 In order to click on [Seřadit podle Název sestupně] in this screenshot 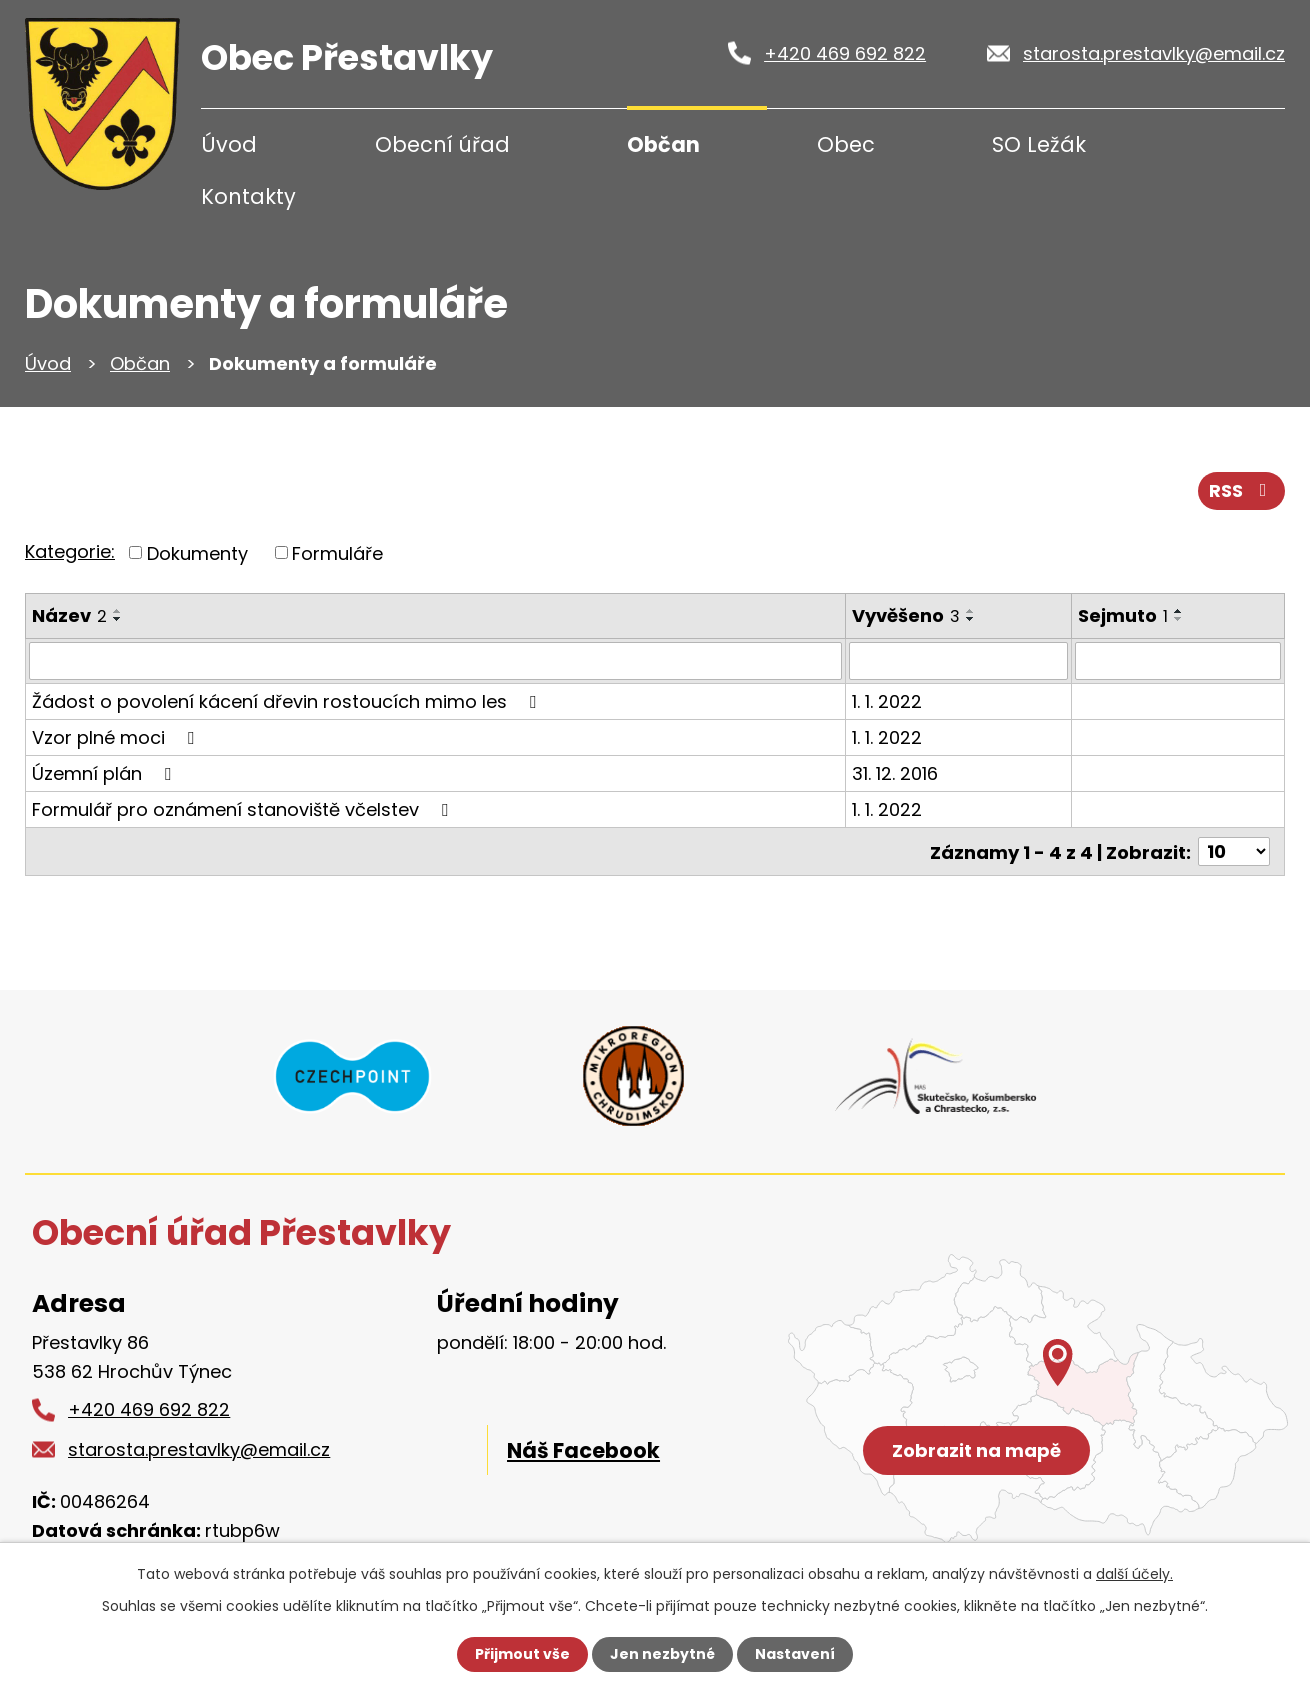, I will do `click(118, 619)`.